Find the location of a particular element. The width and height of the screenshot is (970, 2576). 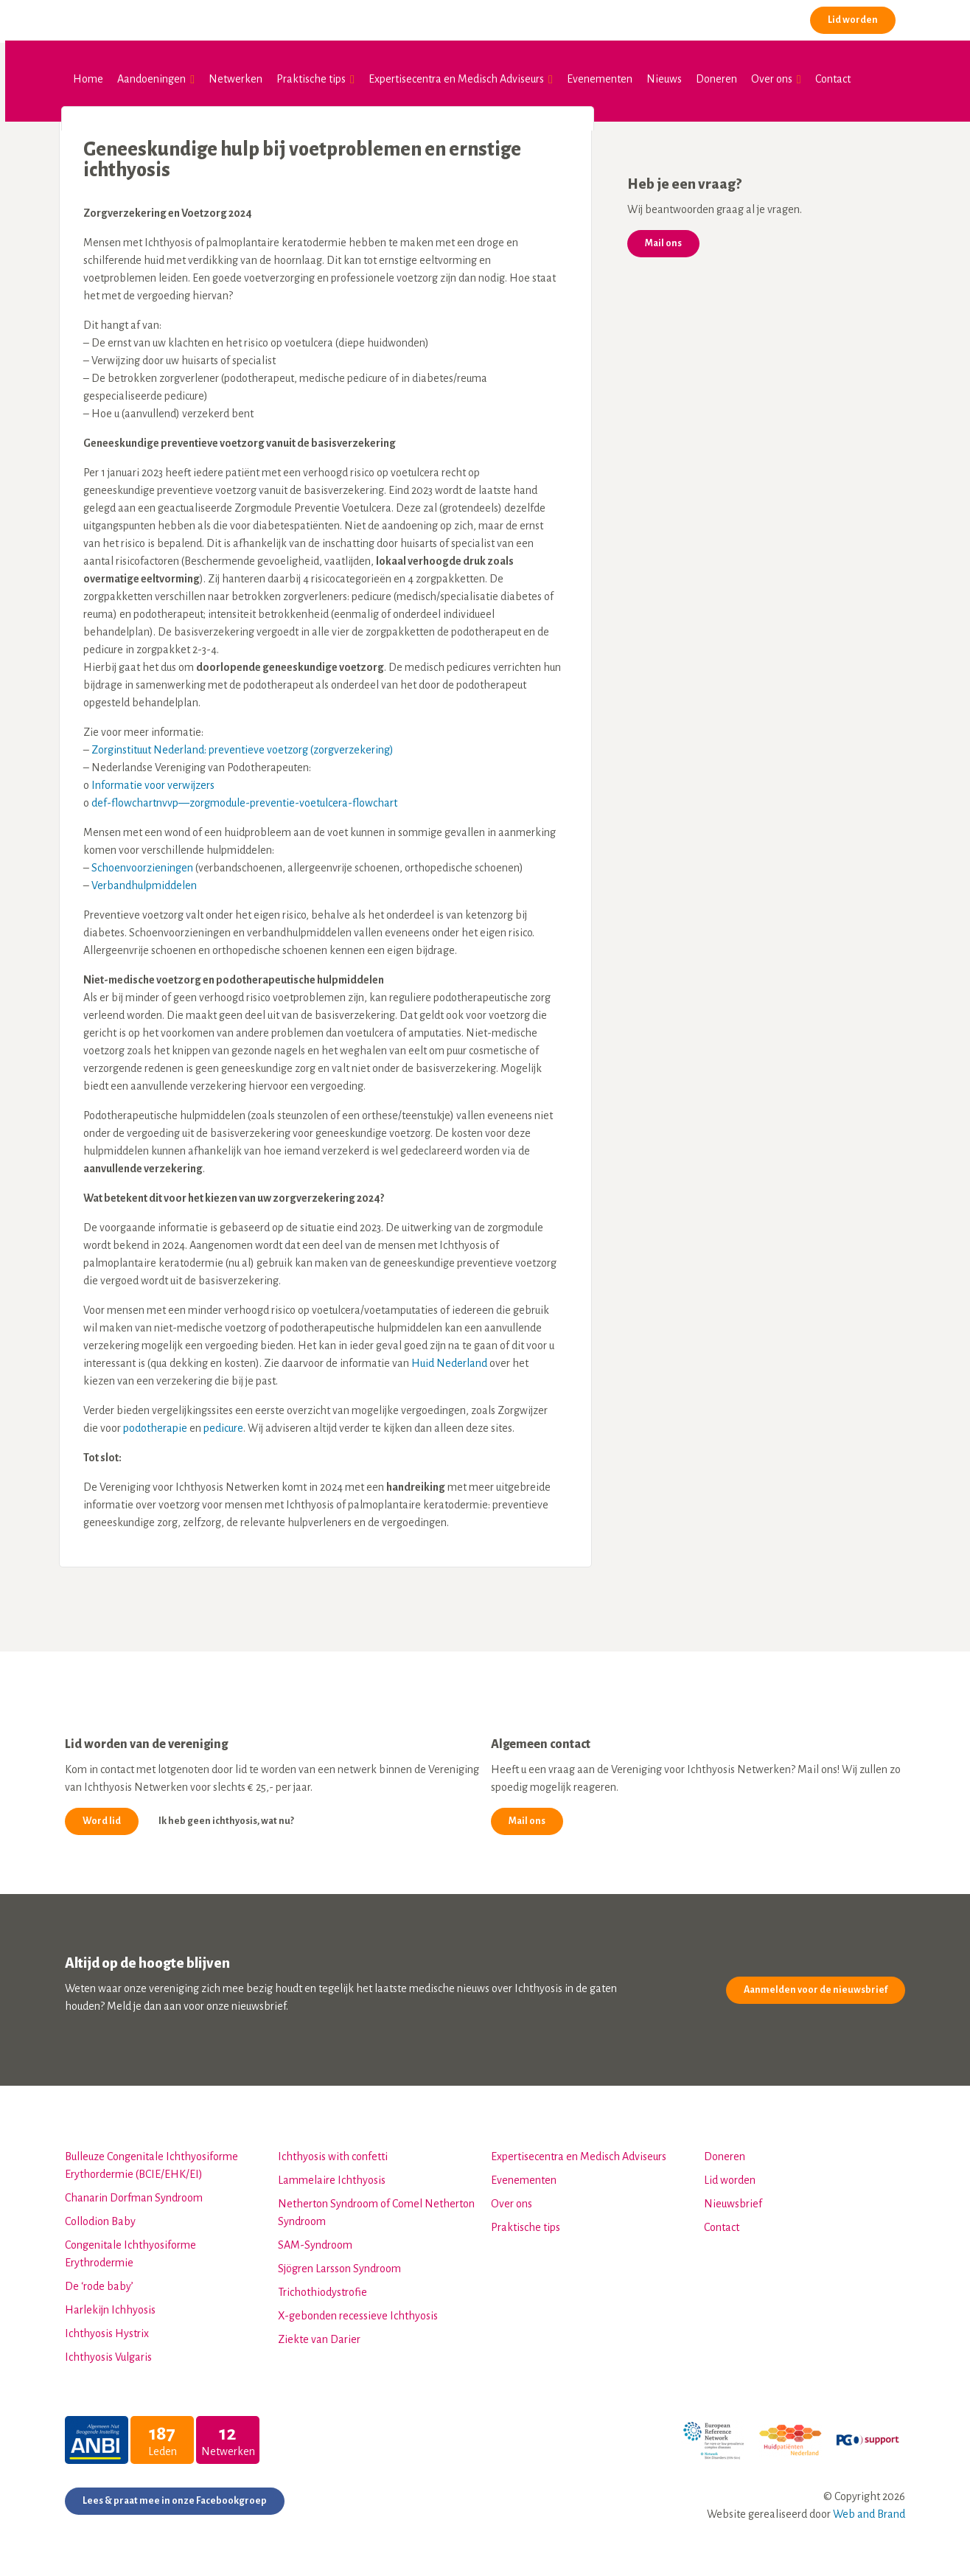

Ziekte van Darier is located at coordinates (319, 2333).